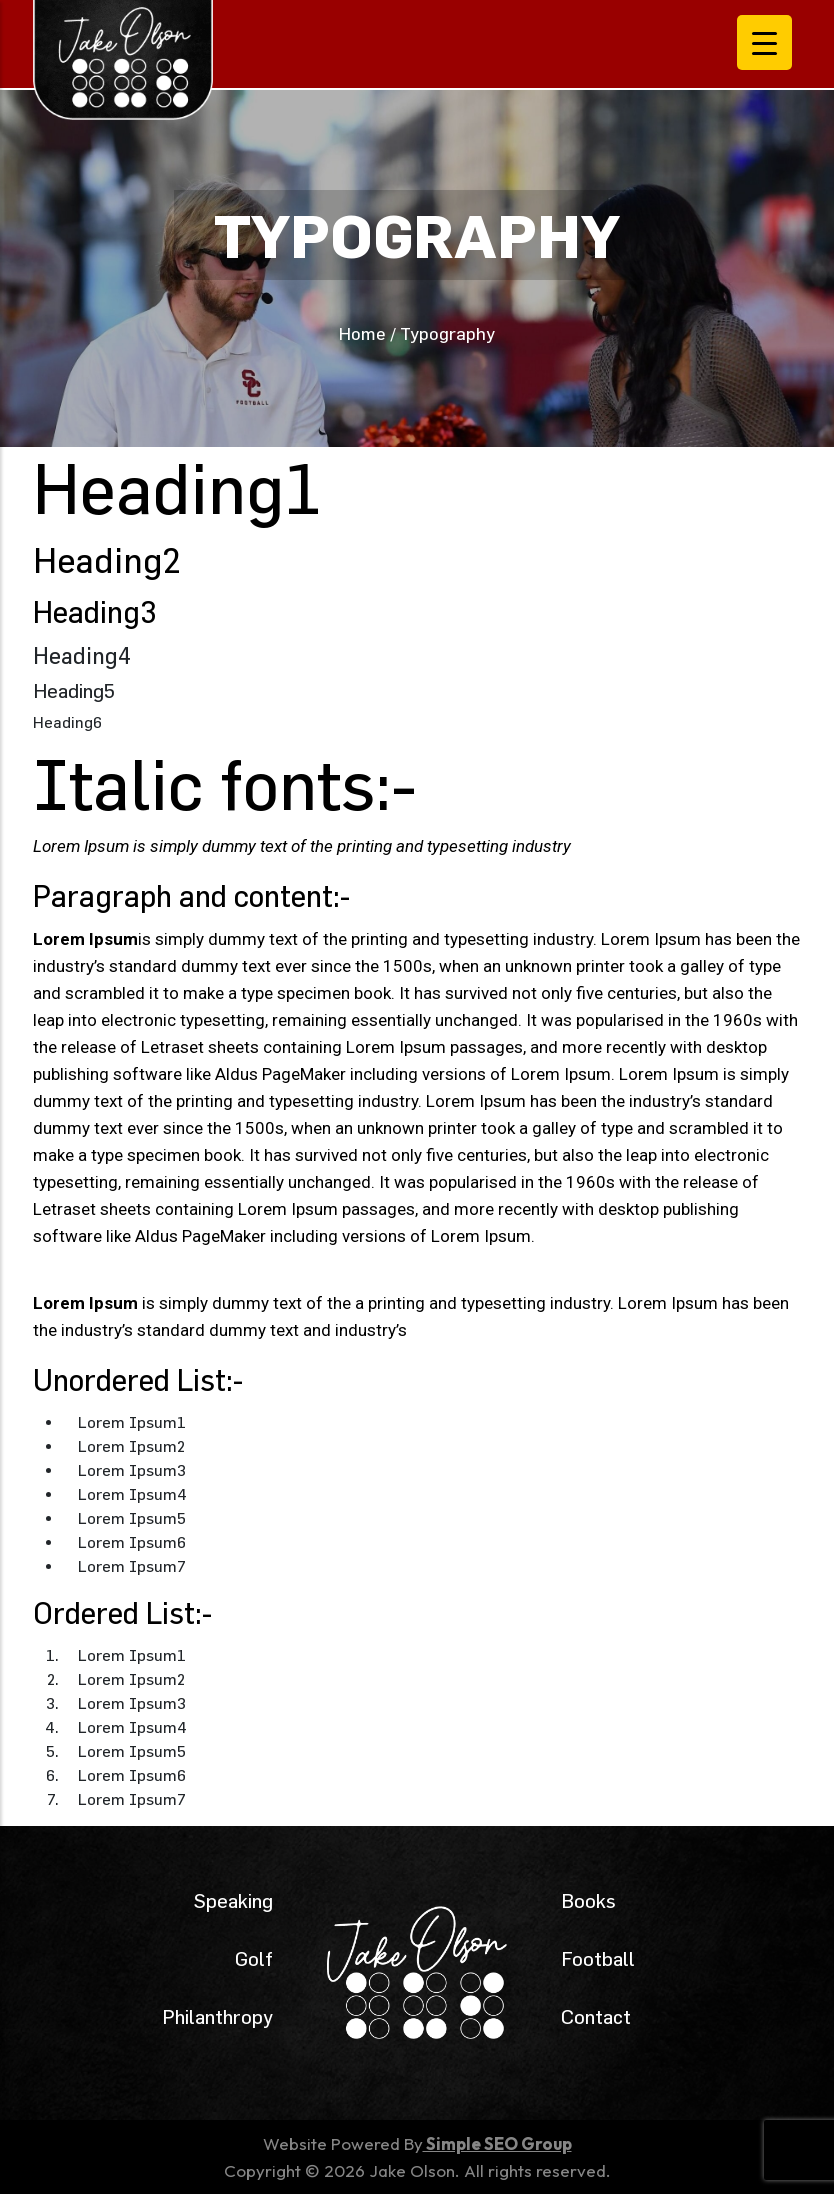 This screenshot has height=2194, width=834. What do you see at coordinates (764, 42) in the screenshot?
I see `[Menu Trigger]` at bounding box center [764, 42].